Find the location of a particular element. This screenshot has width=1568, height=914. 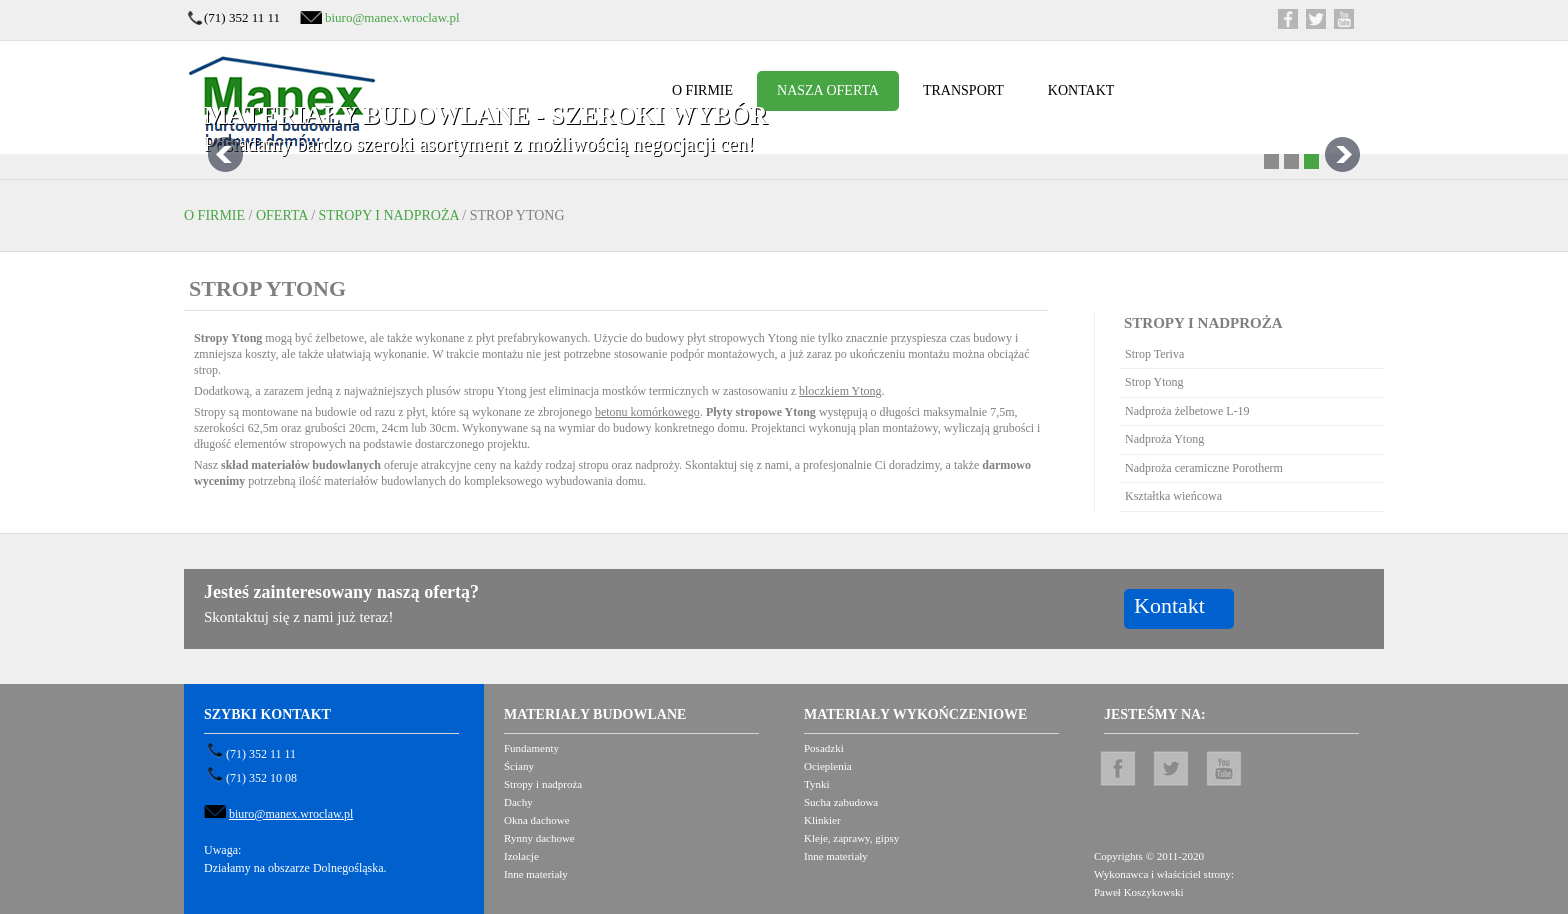

Nadproża żelbetowe L-19 is located at coordinates (1187, 411).